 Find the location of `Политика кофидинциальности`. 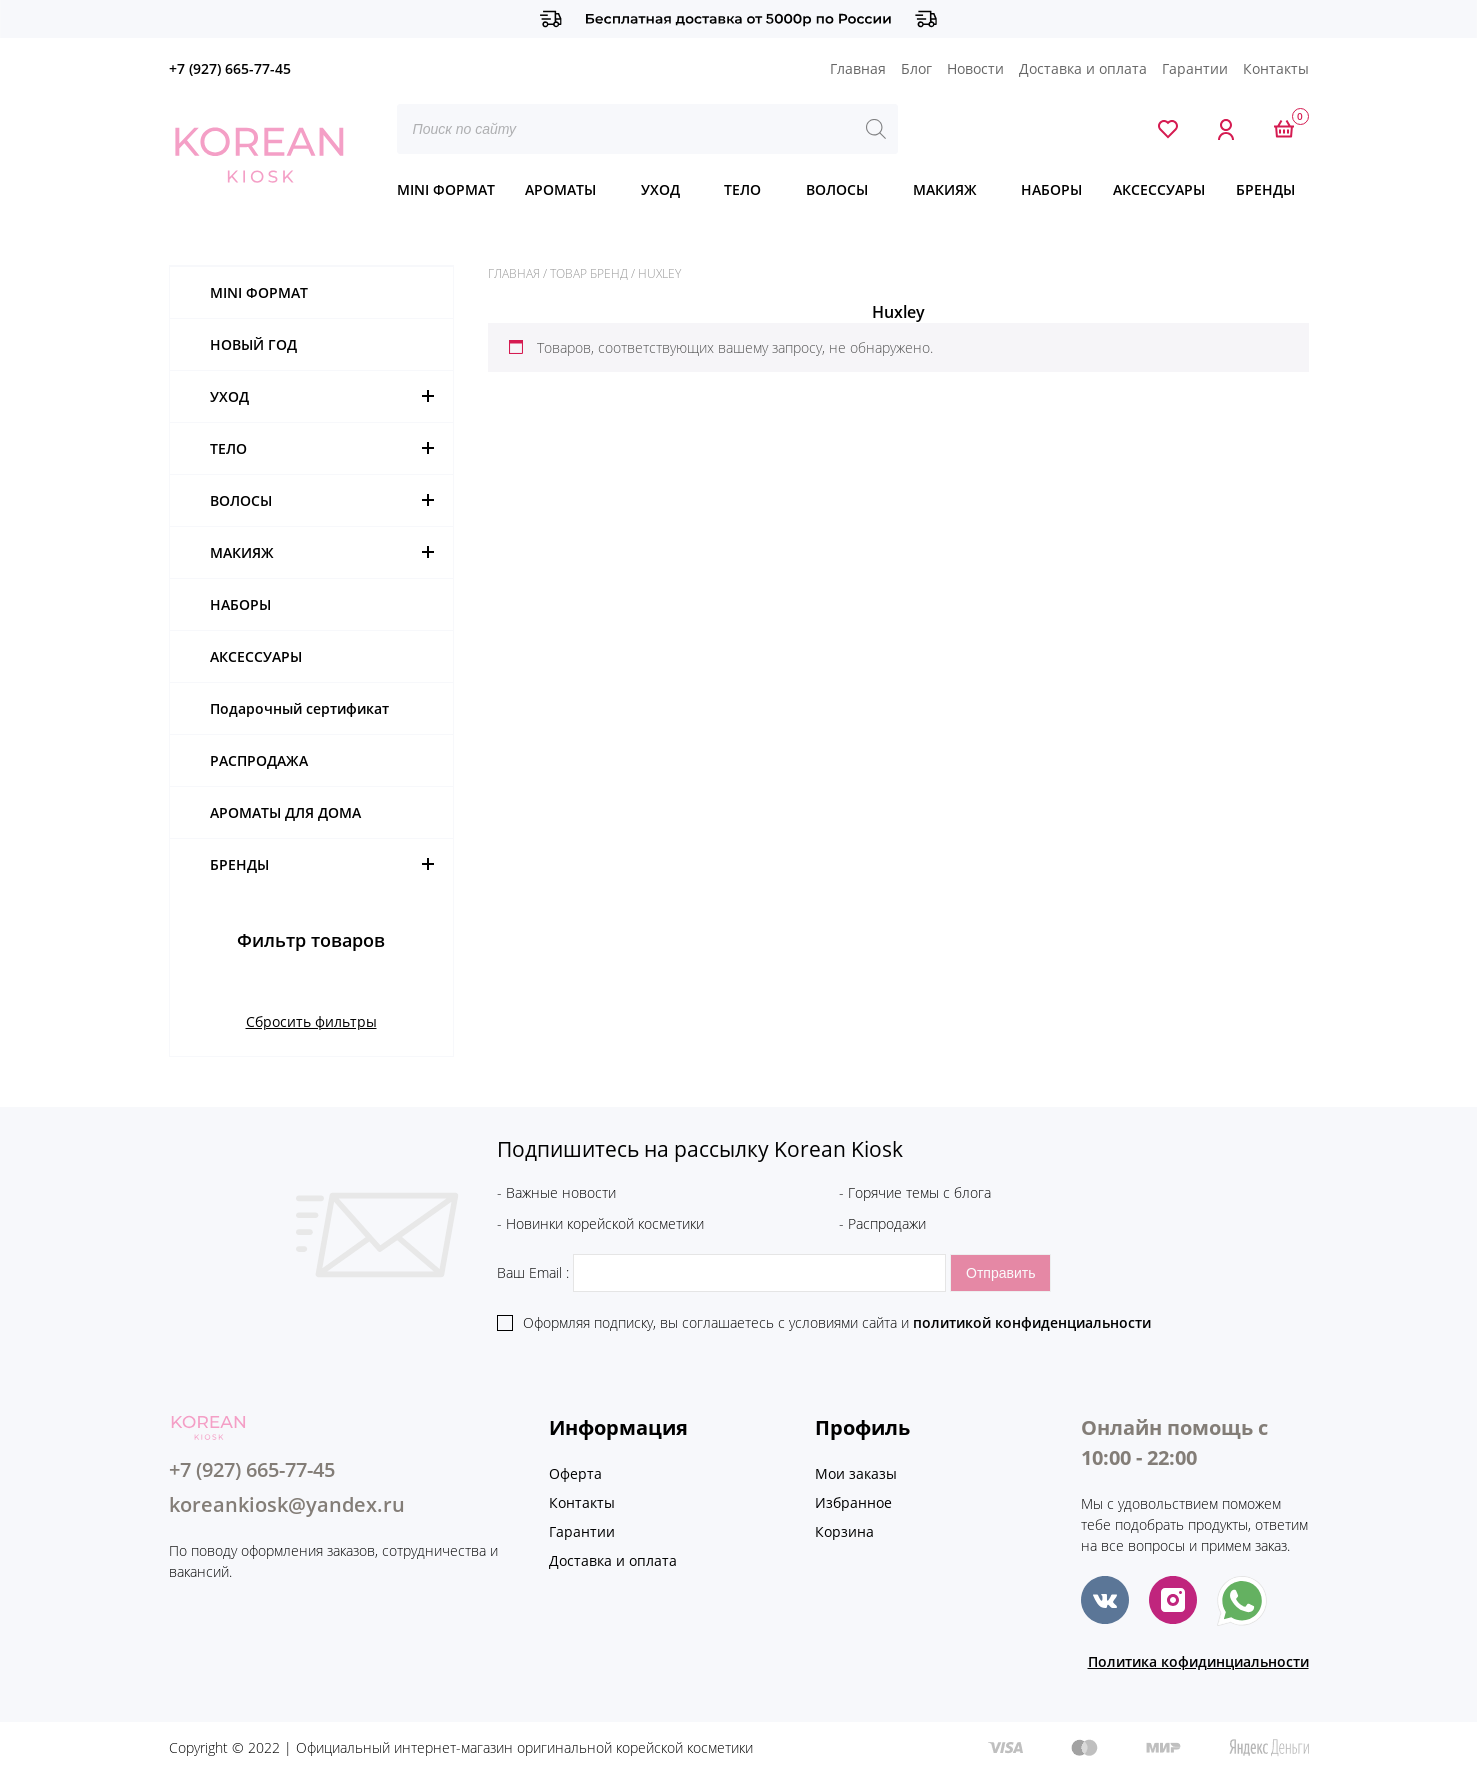

Политика кофидинциальности is located at coordinates (1198, 1661).